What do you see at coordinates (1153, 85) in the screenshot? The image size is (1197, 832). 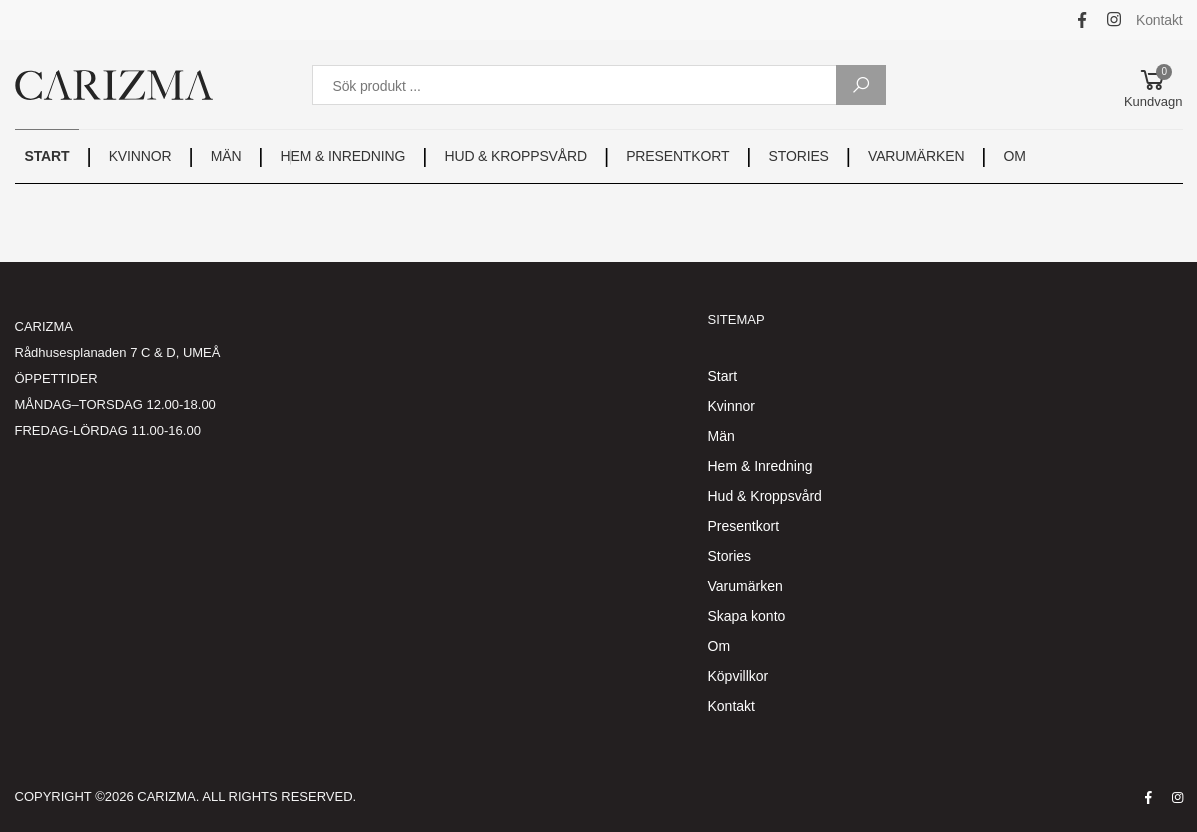 I see `[button]` at bounding box center [1153, 85].